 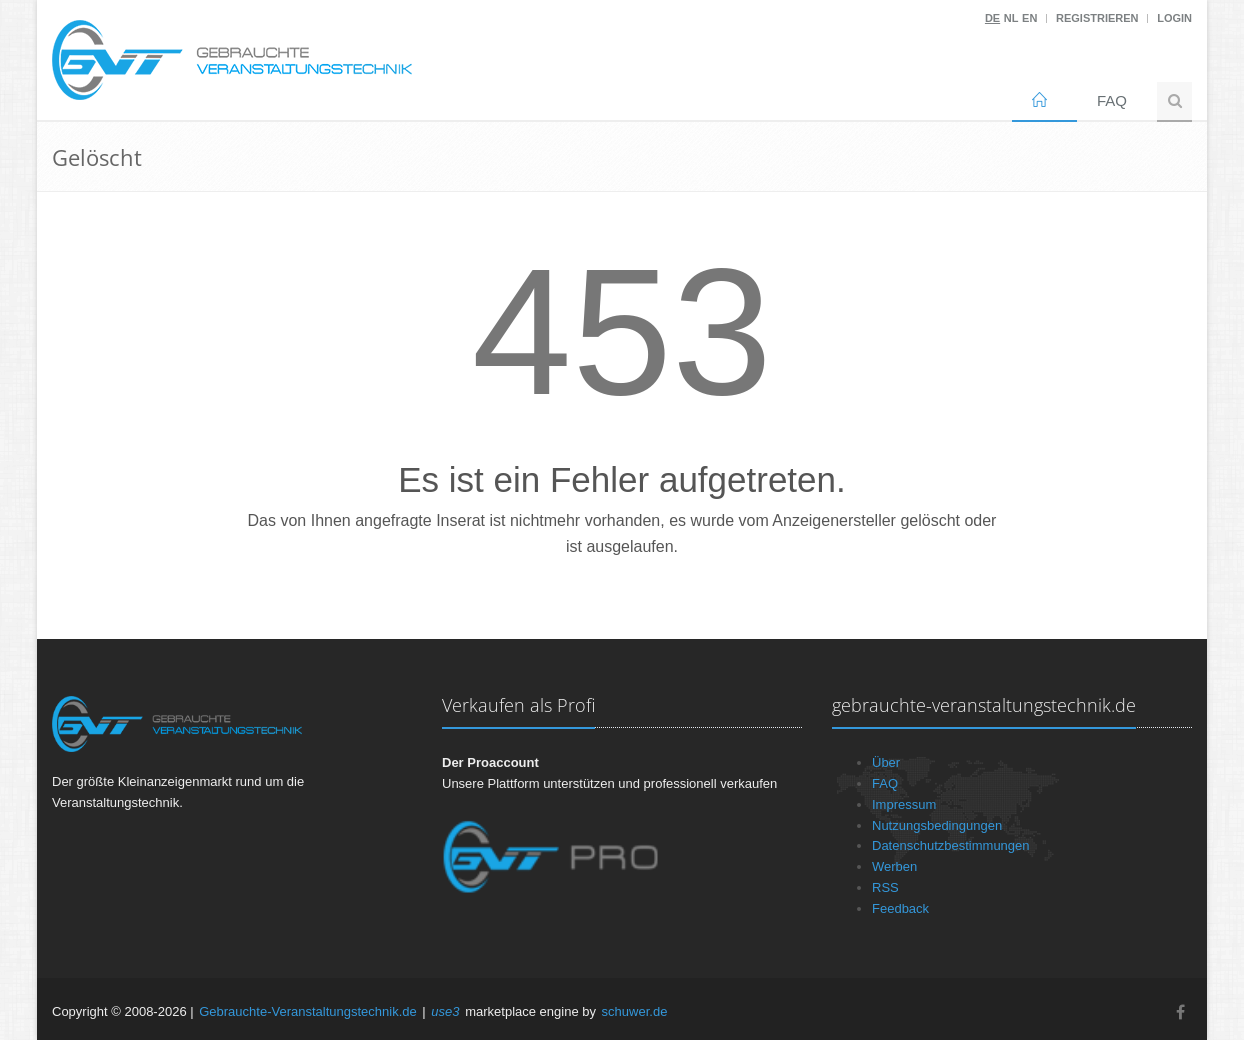 What do you see at coordinates (308, 1011) in the screenshot?
I see `Gebrauchte-Veranstaltungstechnik.de` at bounding box center [308, 1011].